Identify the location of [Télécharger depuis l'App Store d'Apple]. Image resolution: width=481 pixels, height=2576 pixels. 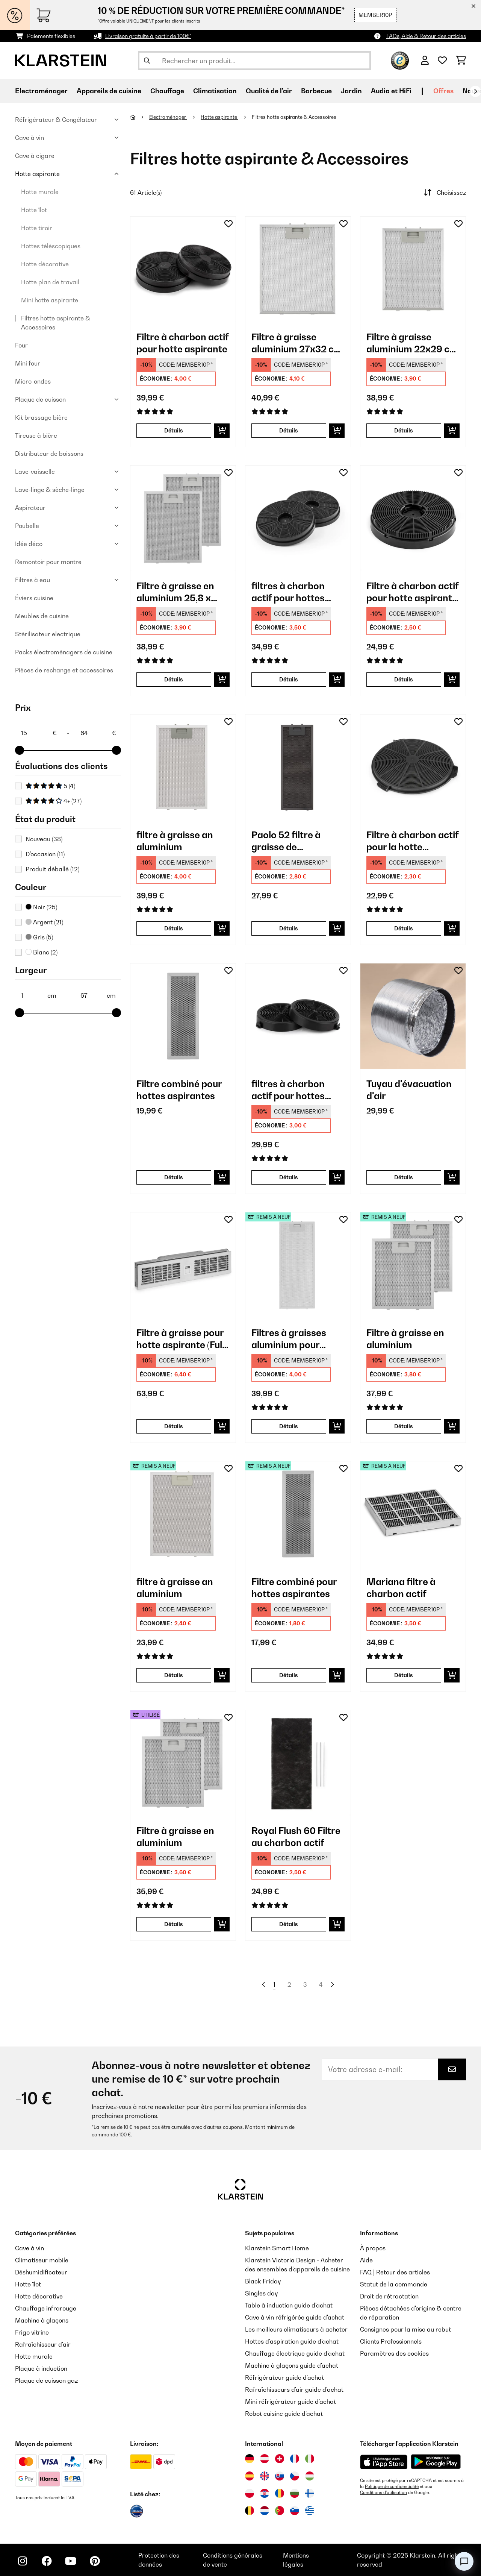
(383, 2461).